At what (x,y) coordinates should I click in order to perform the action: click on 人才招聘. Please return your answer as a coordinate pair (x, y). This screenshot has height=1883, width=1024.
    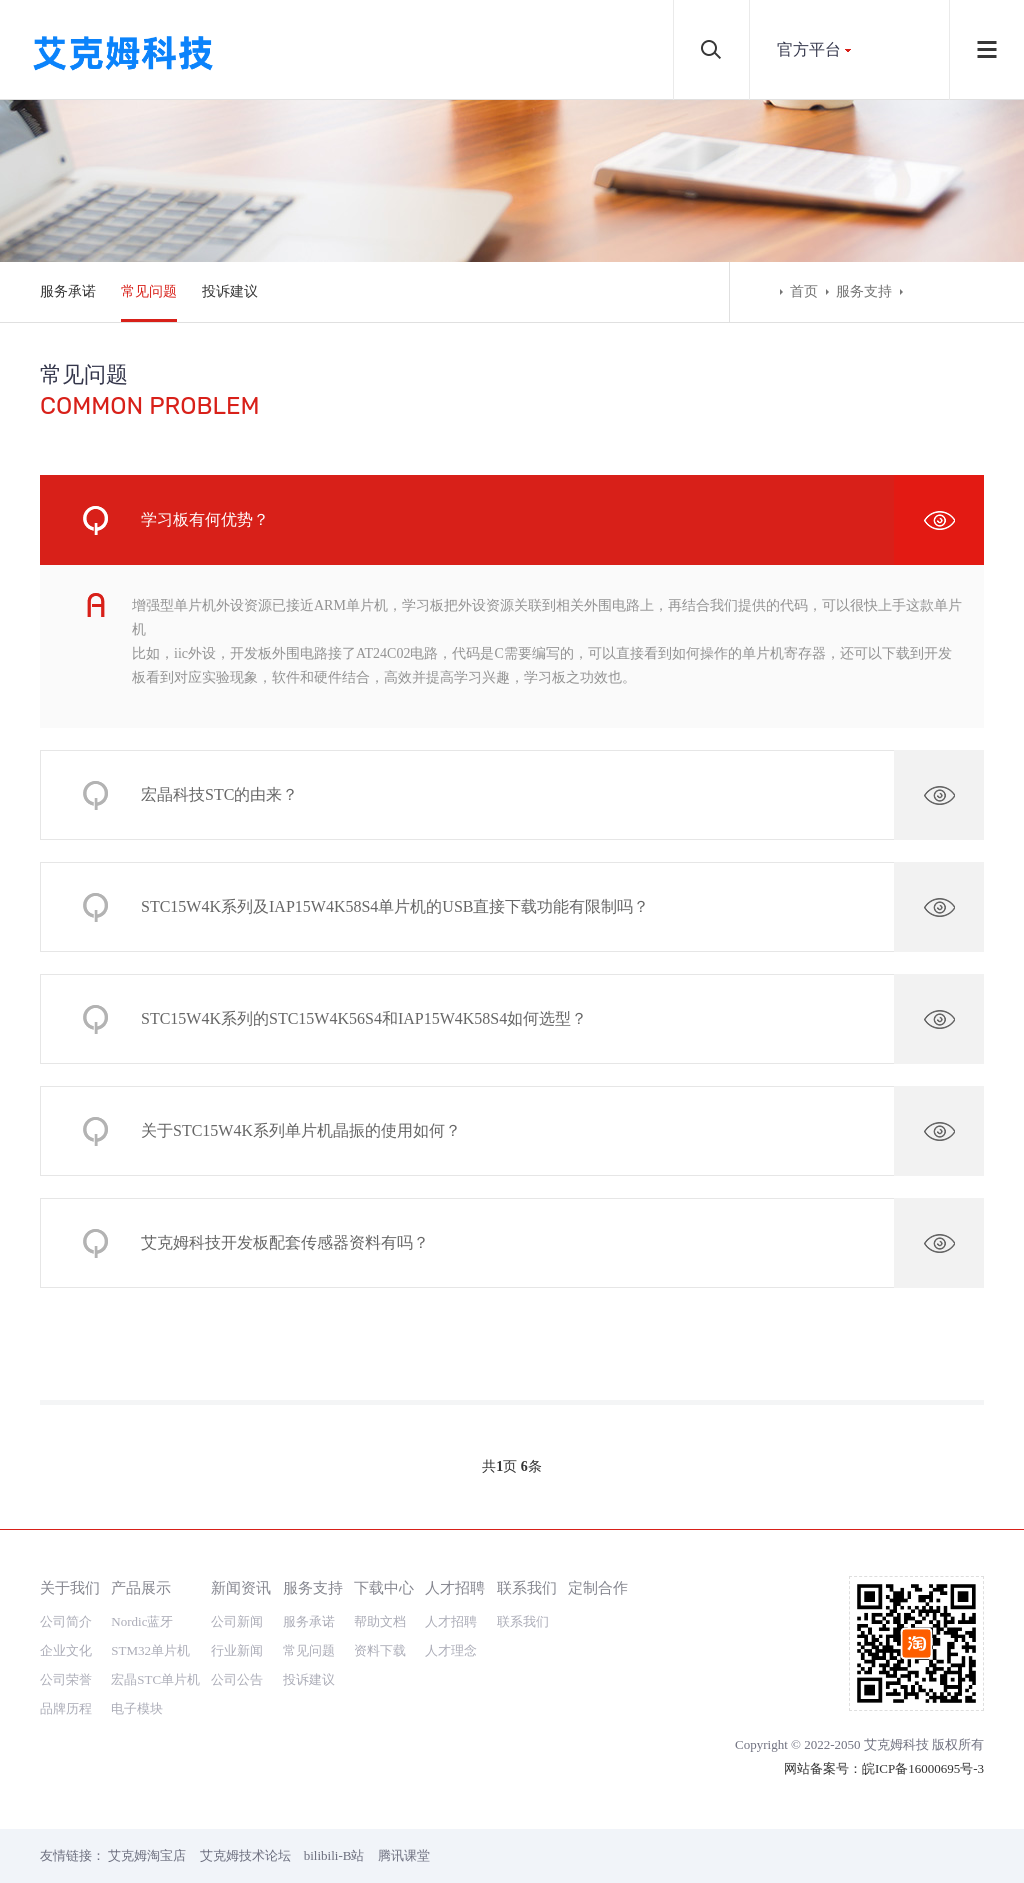
    Looking at the image, I should click on (455, 1587).